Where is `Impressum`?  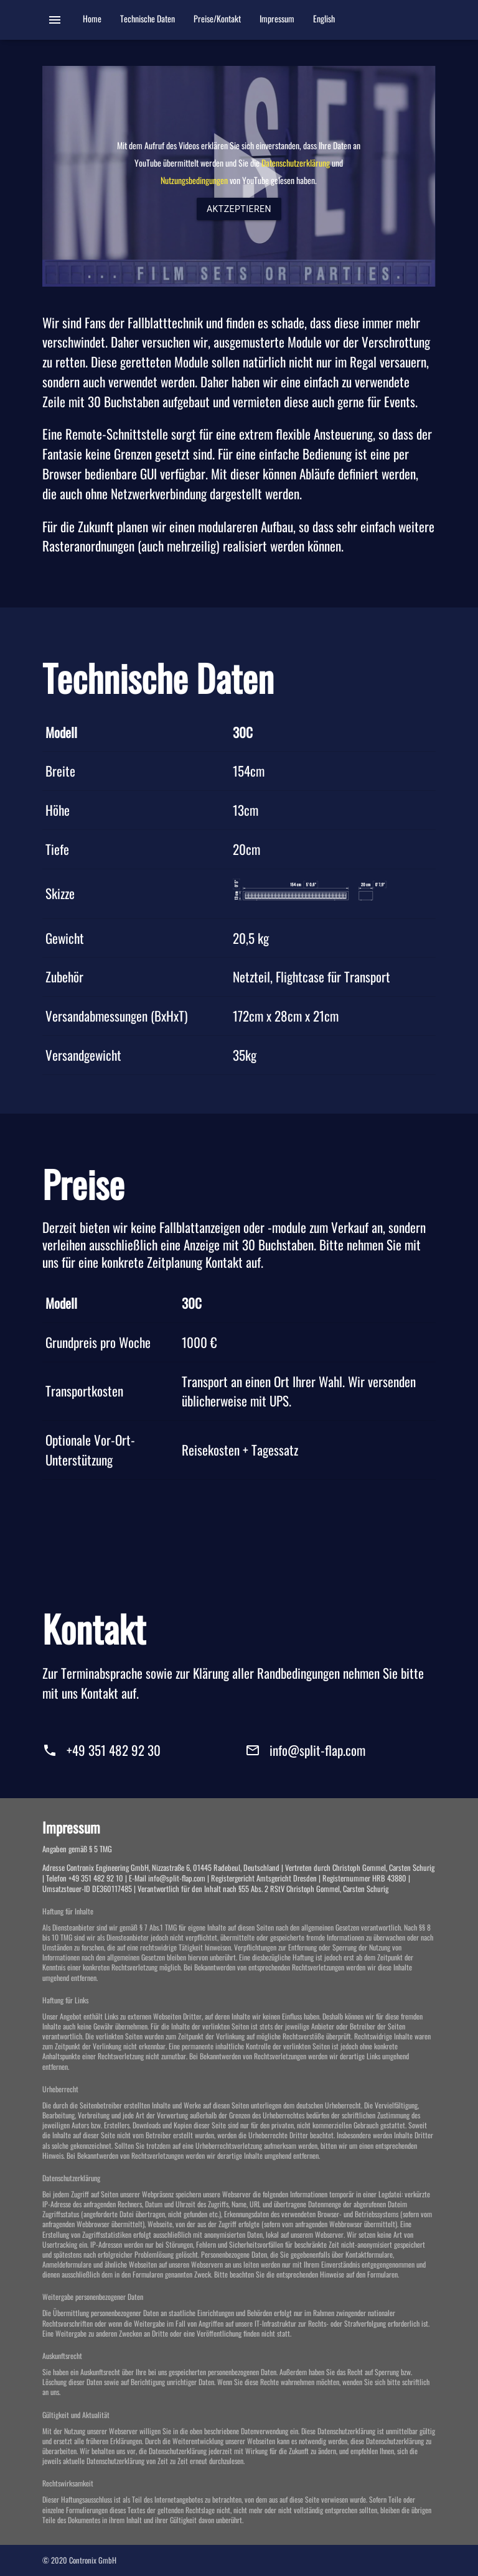 Impressum is located at coordinates (277, 19).